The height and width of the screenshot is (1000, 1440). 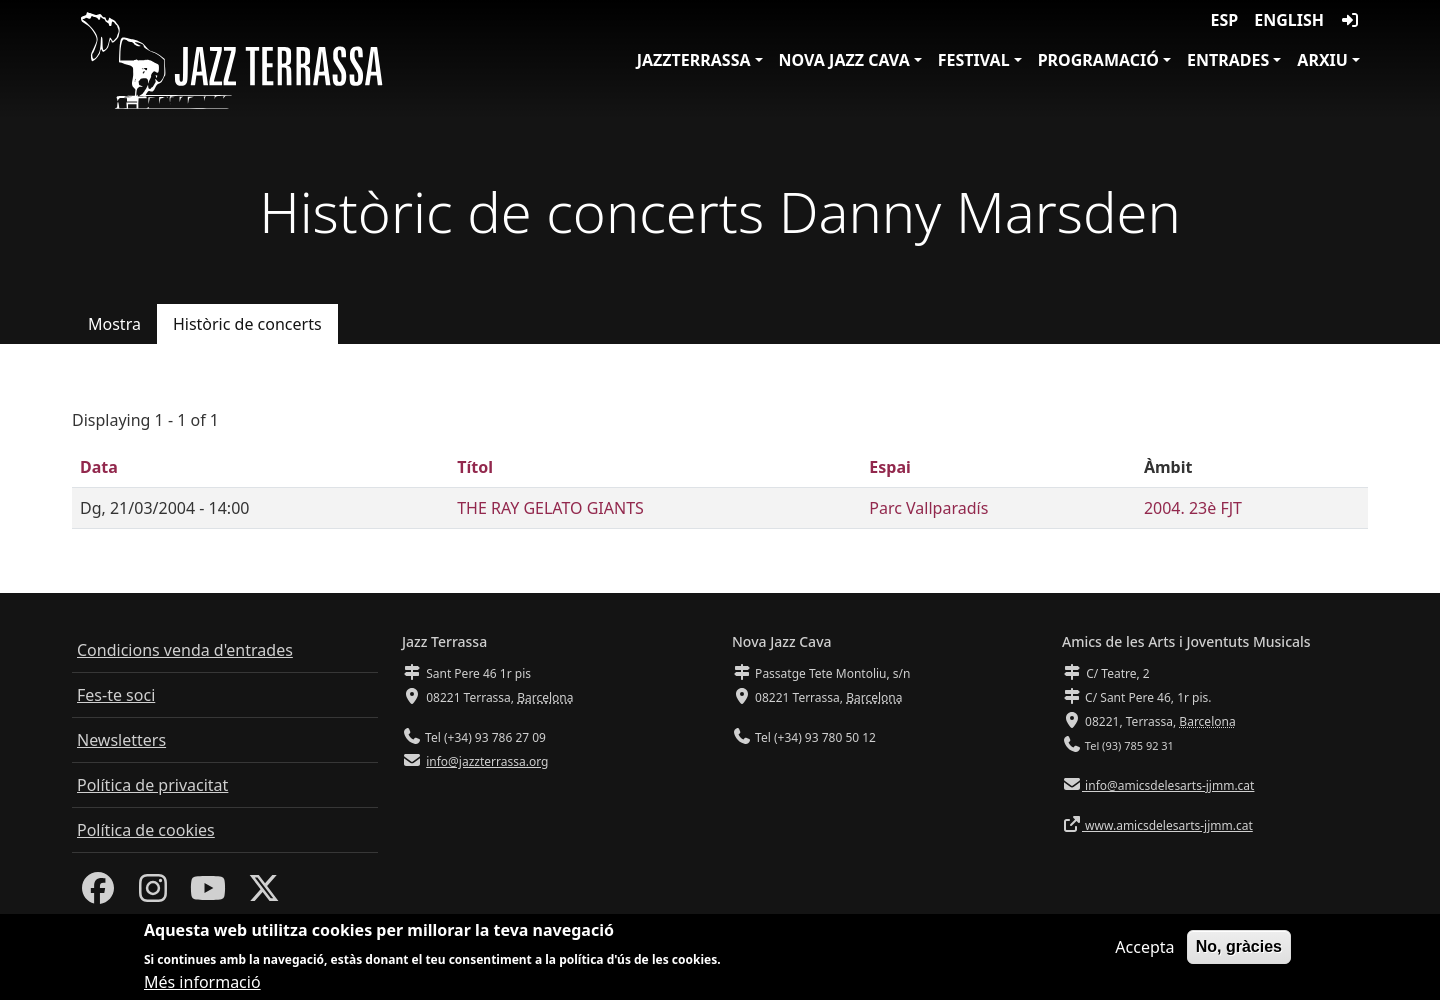 I want to click on No, gràcies, so click(x=1239, y=951).